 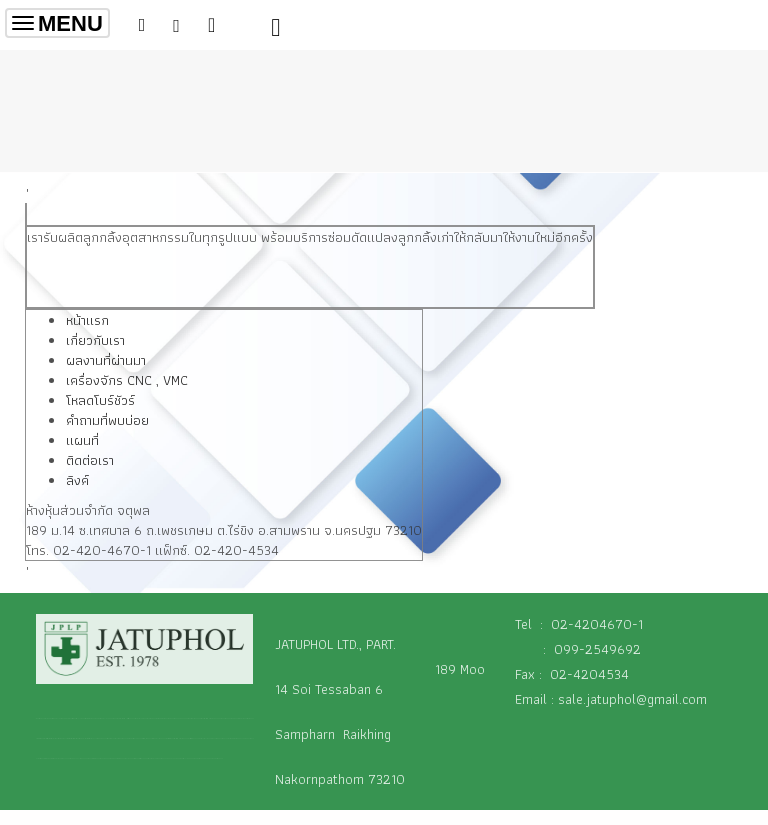 What do you see at coordinates (90, 460) in the screenshot?
I see `ติดต่อเรา` at bounding box center [90, 460].